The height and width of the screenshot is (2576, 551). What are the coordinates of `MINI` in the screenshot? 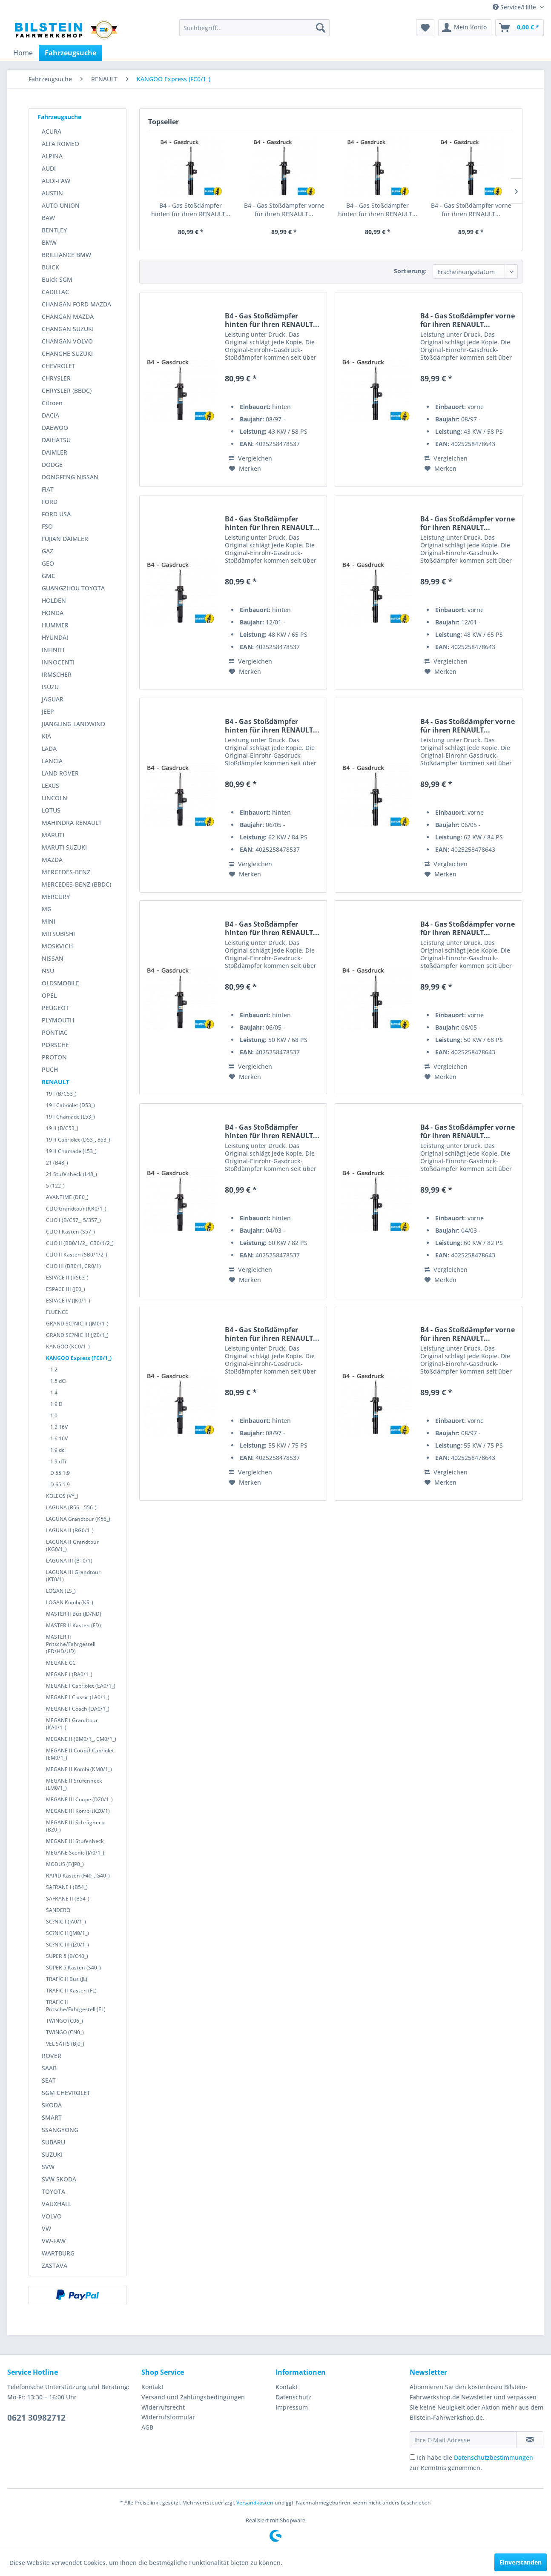 It's located at (48, 921).